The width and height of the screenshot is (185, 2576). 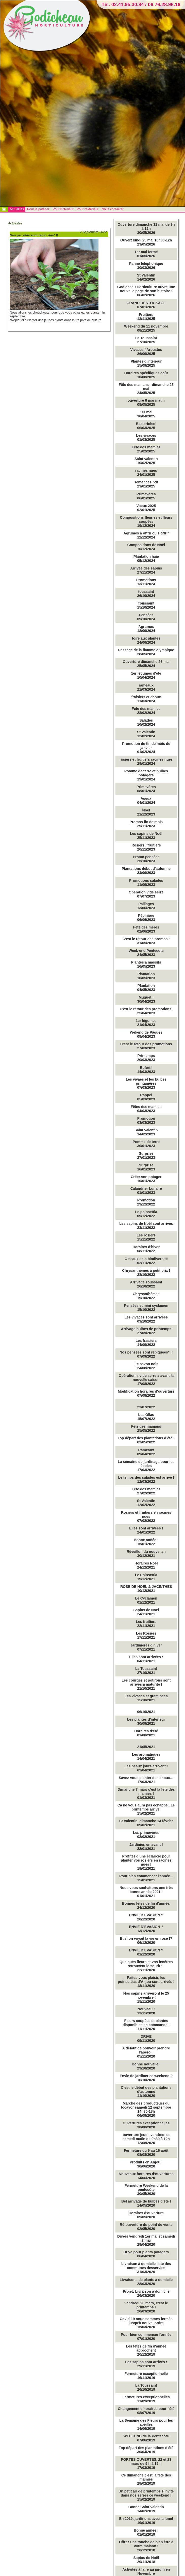 What do you see at coordinates (146, 1491) in the screenshot?
I see `Fête des mamies` at bounding box center [146, 1491].